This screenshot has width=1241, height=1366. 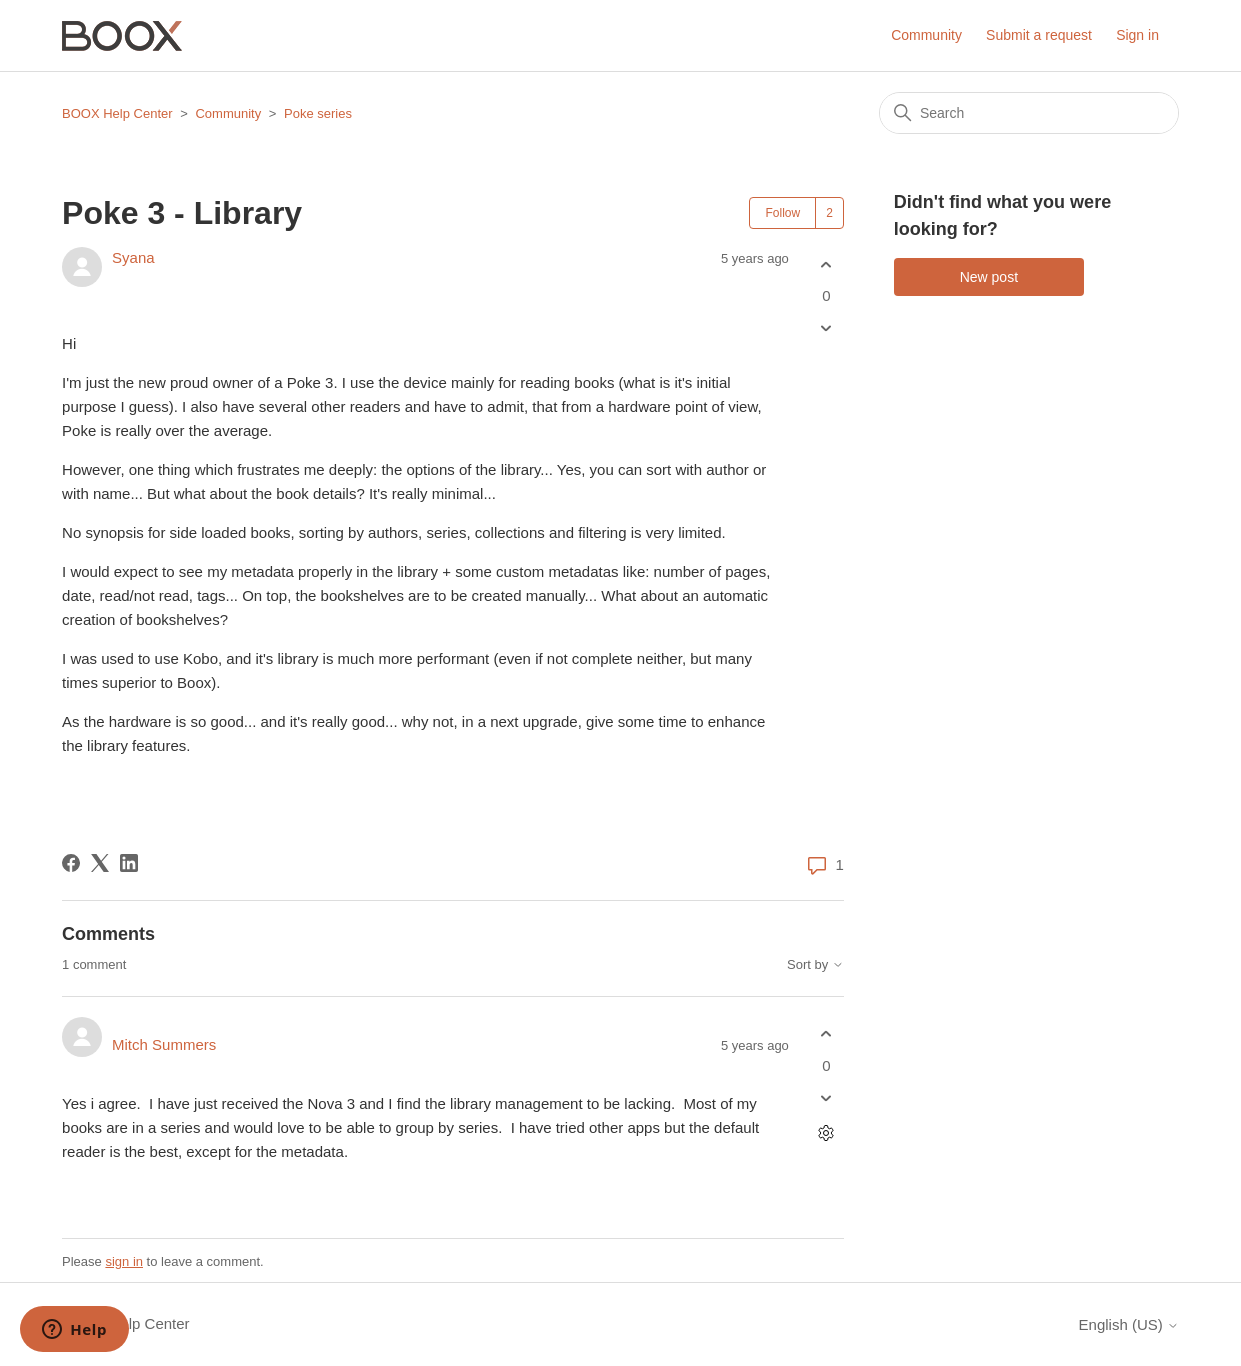 What do you see at coordinates (1129, 1324) in the screenshot?
I see `English (US)` at bounding box center [1129, 1324].